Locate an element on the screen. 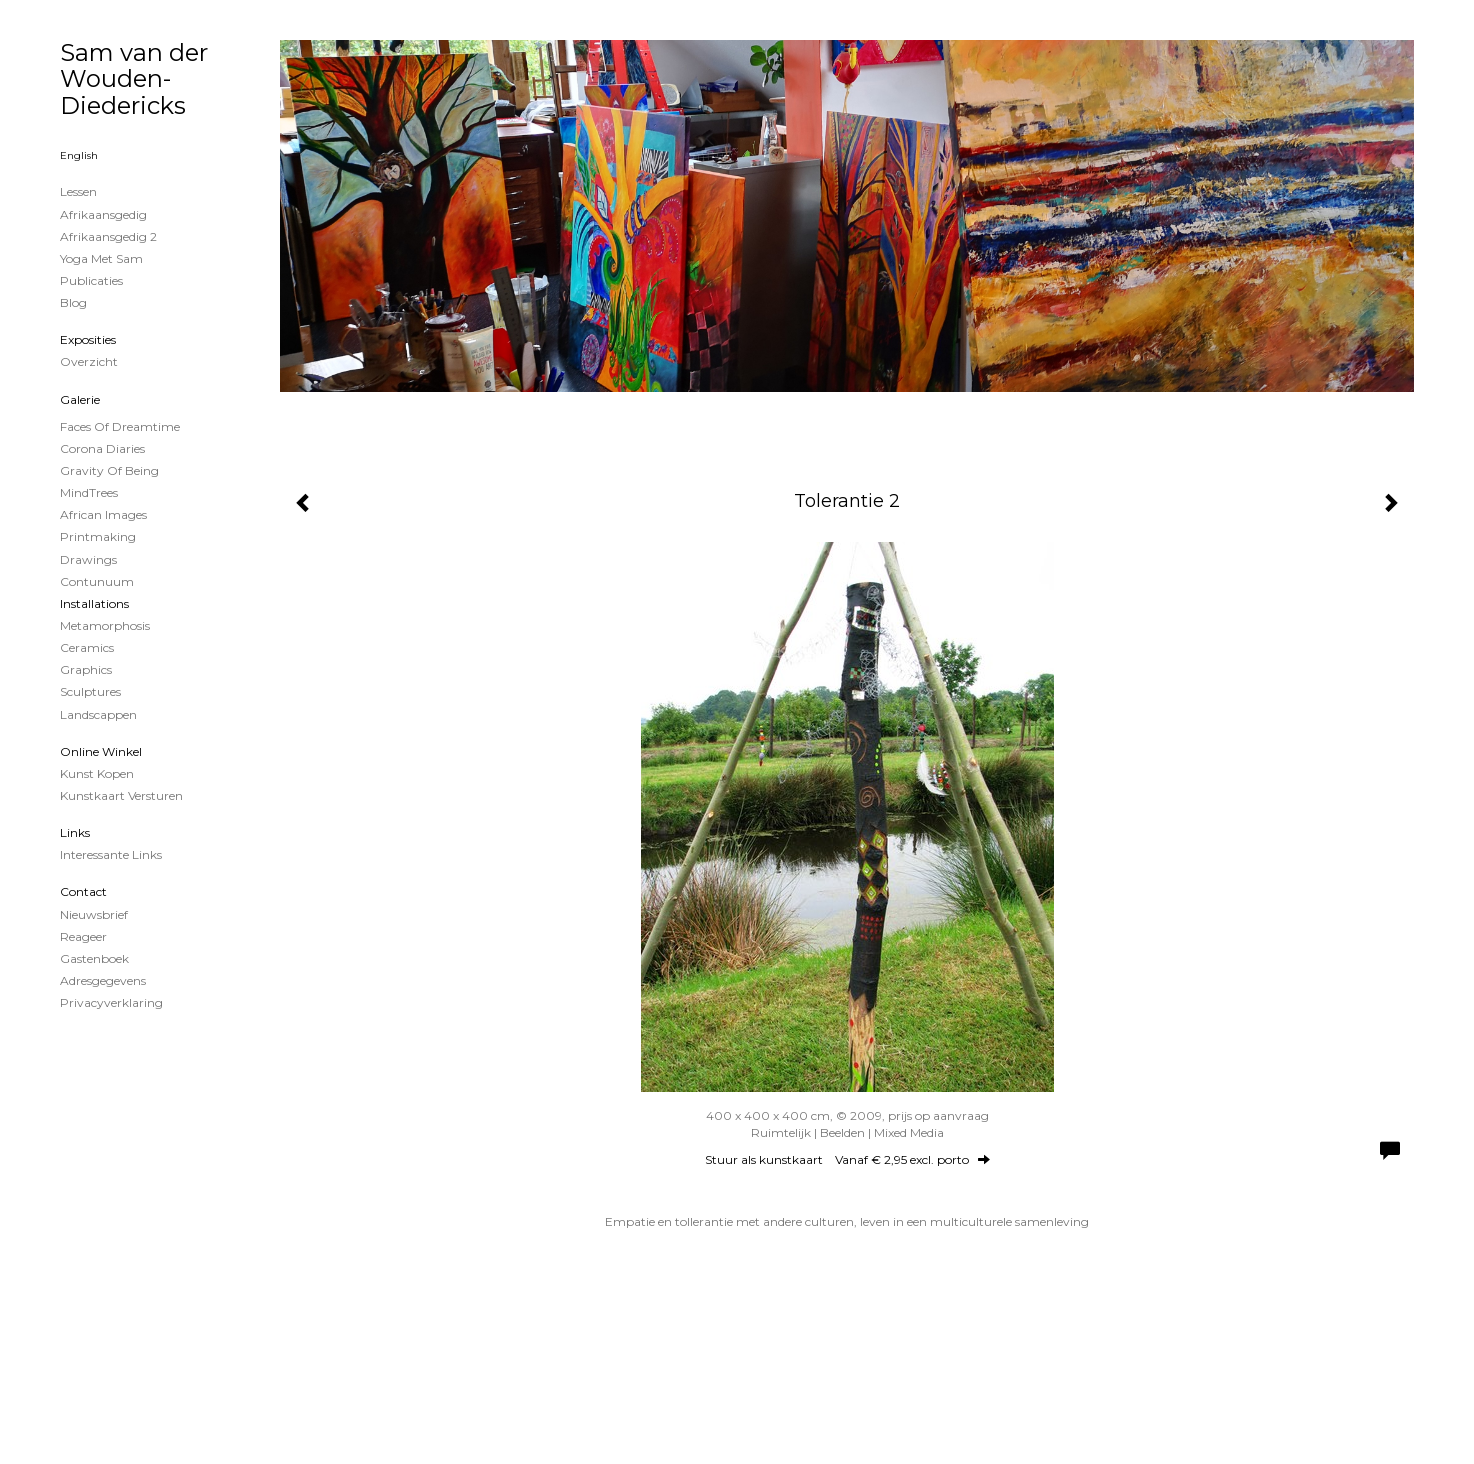 Image resolution: width=1474 pixels, height=1464 pixels. adresgegevens is located at coordinates (103, 980).